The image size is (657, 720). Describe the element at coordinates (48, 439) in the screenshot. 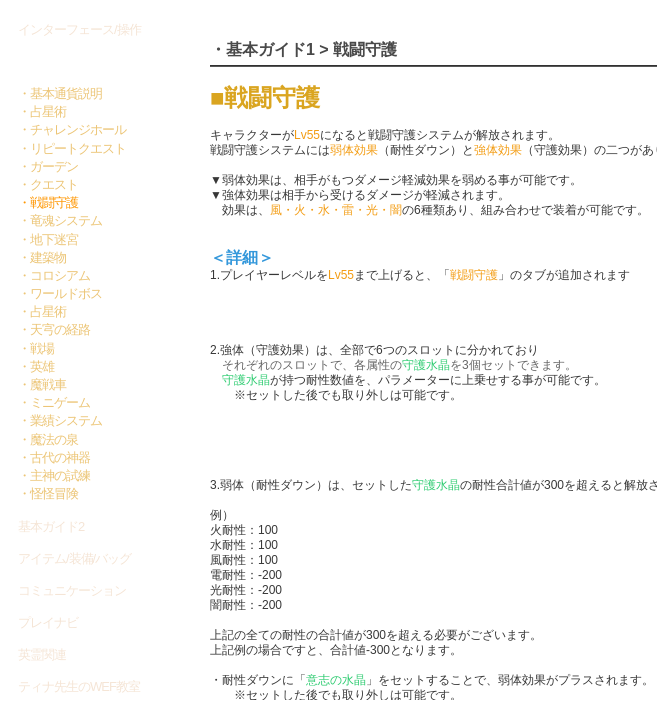

I see `・魔法の泉` at that location.